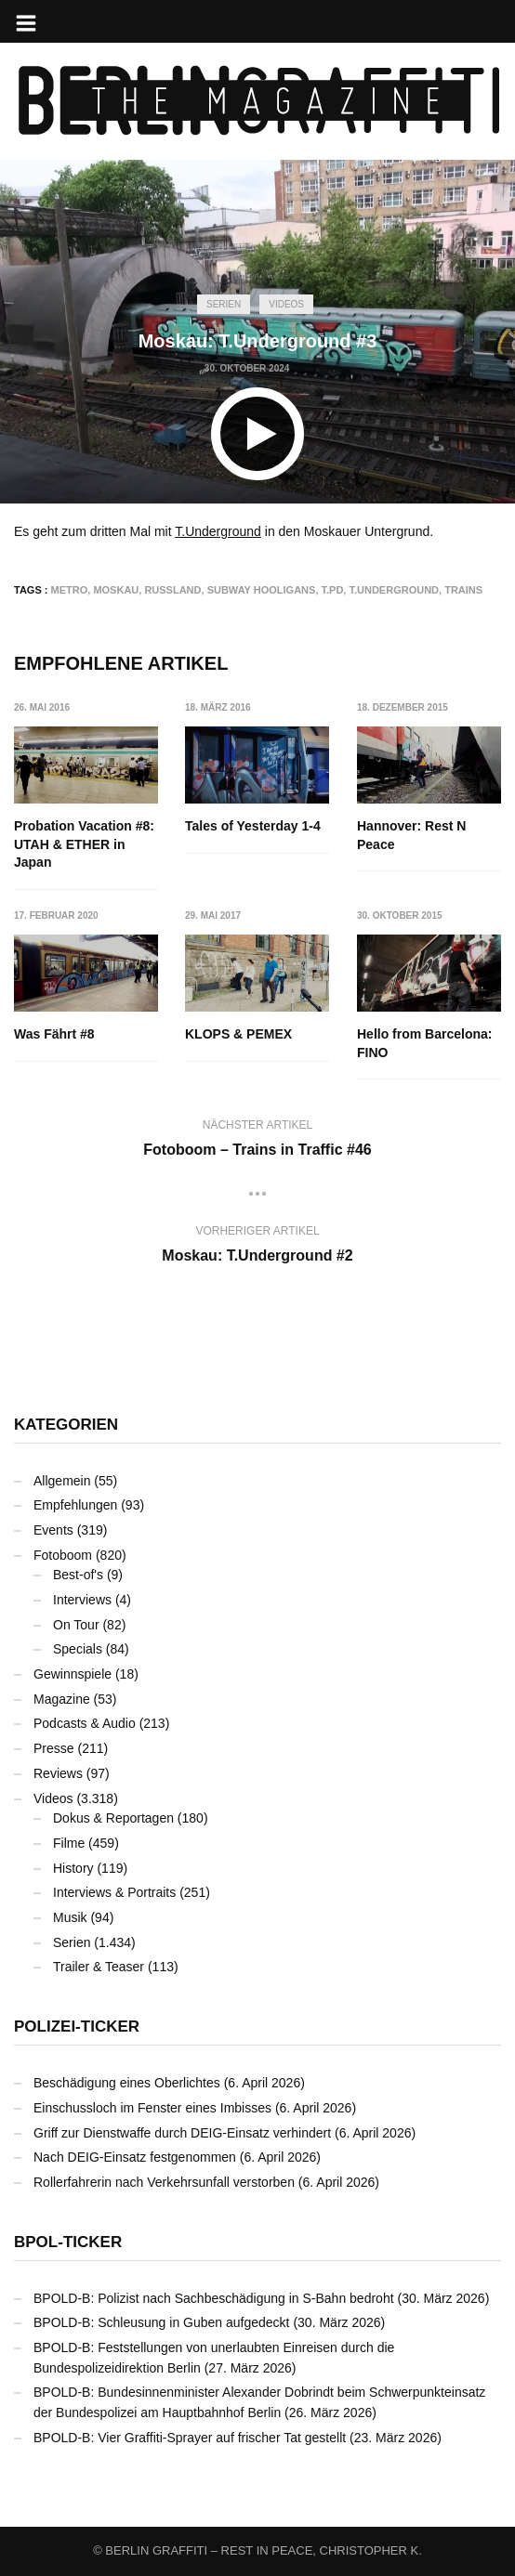 The width and height of the screenshot is (515, 2576). Describe the element at coordinates (68, 2242) in the screenshot. I see `BPOL-Ticker` at that location.